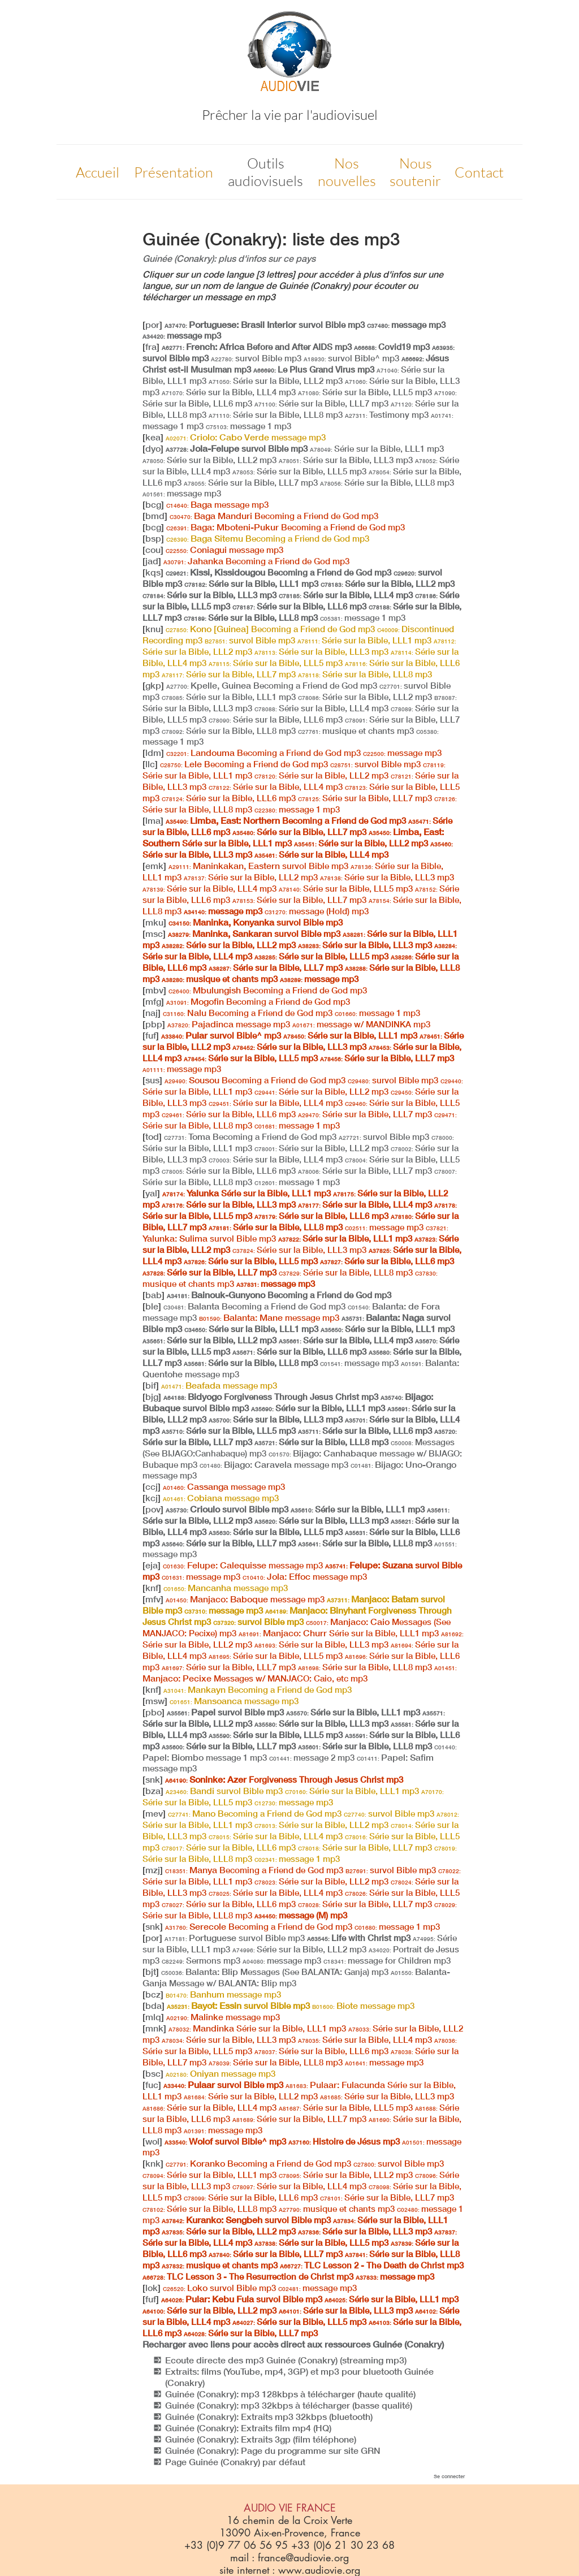  What do you see at coordinates (305, 1576) in the screenshot?
I see `Jola: Effoc` at bounding box center [305, 1576].